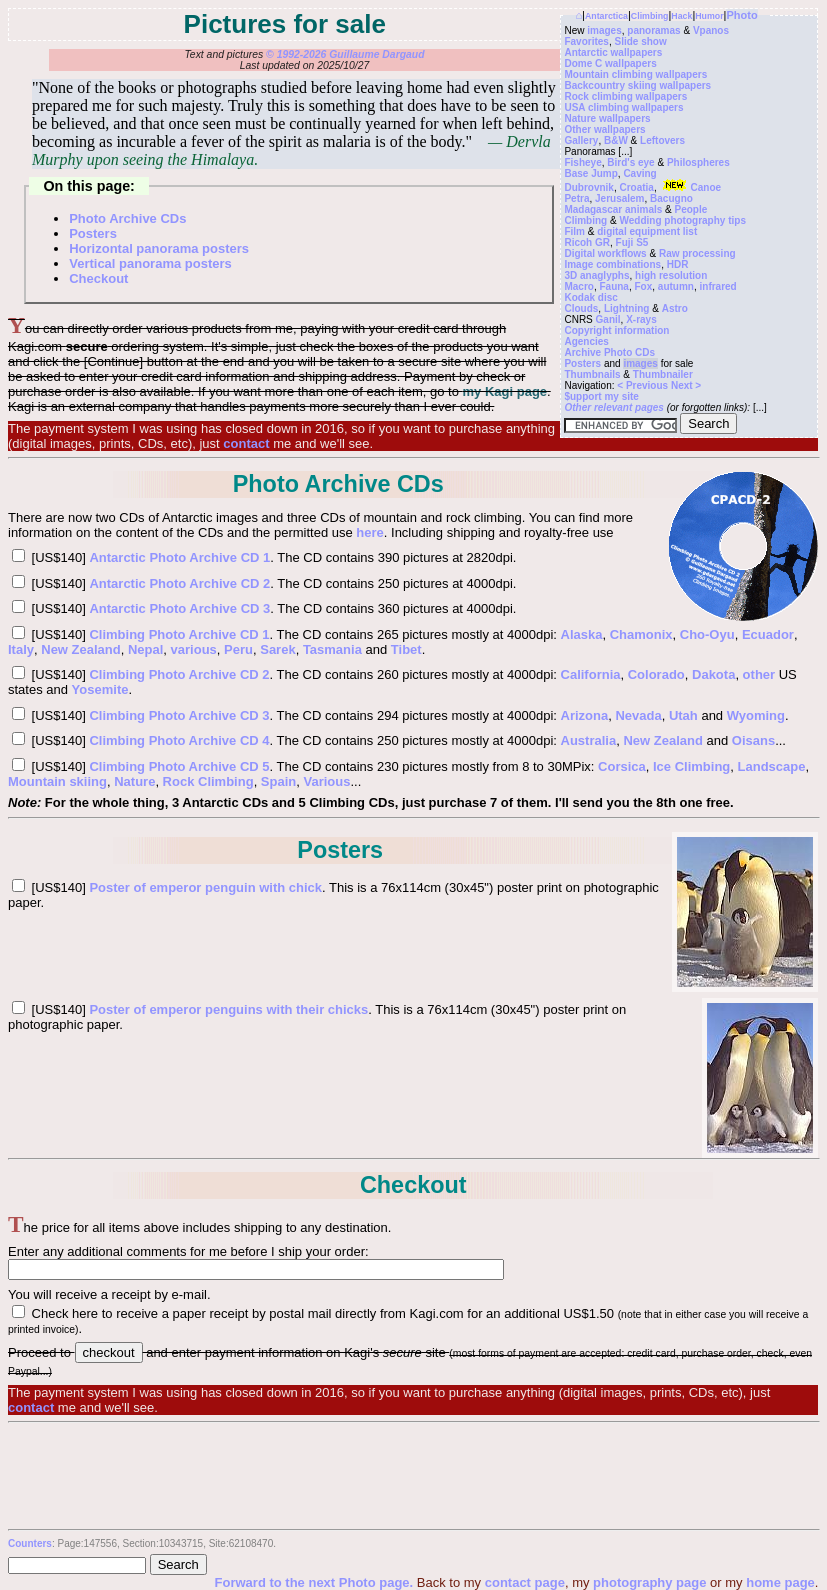 The image size is (827, 1590). I want to click on Base Jump, so click(590, 173).